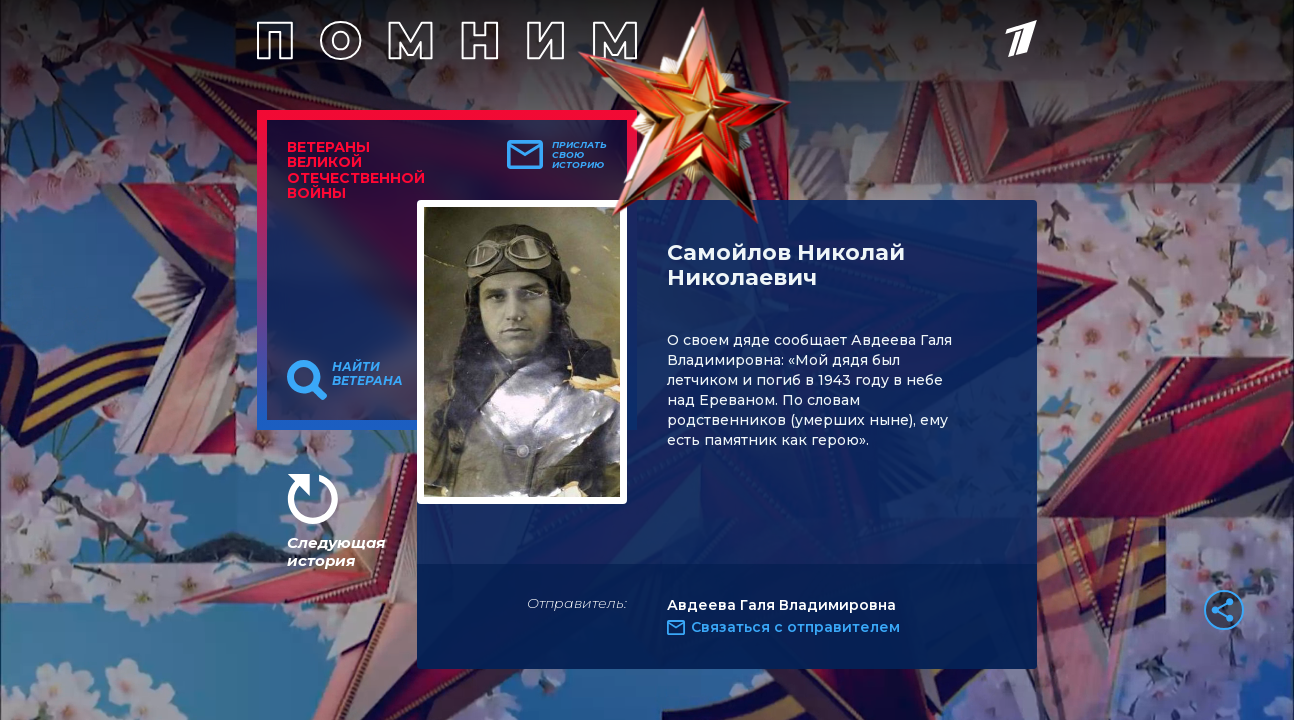 The width and height of the screenshot is (1294, 720). Describe the element at coordinates (579, 155) in the screenshot. I see `Прислать свою историю` at that location.